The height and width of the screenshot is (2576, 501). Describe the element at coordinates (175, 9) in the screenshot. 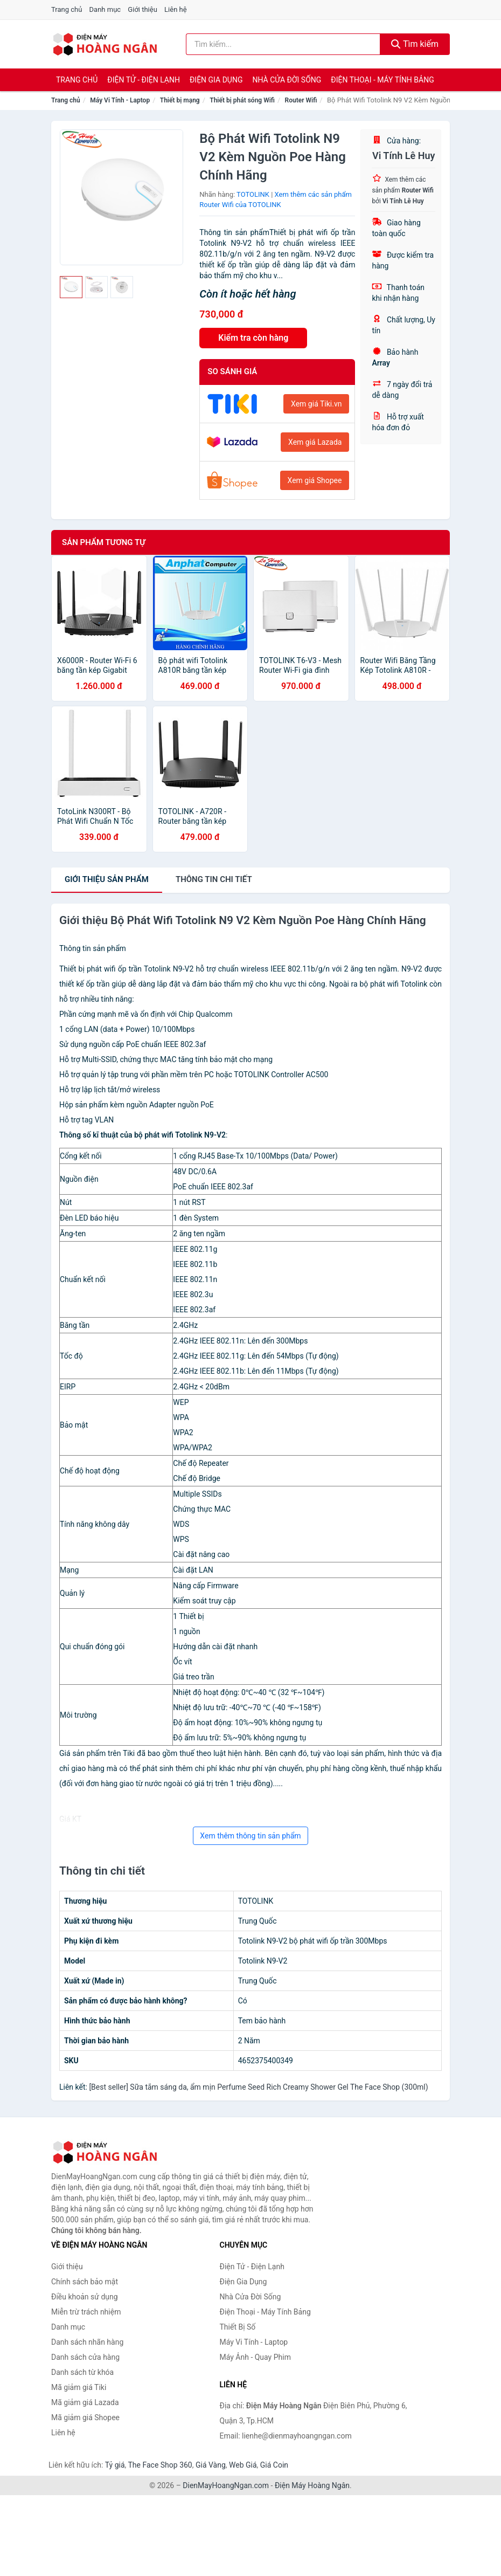

I see `Liên hệ` at that location.